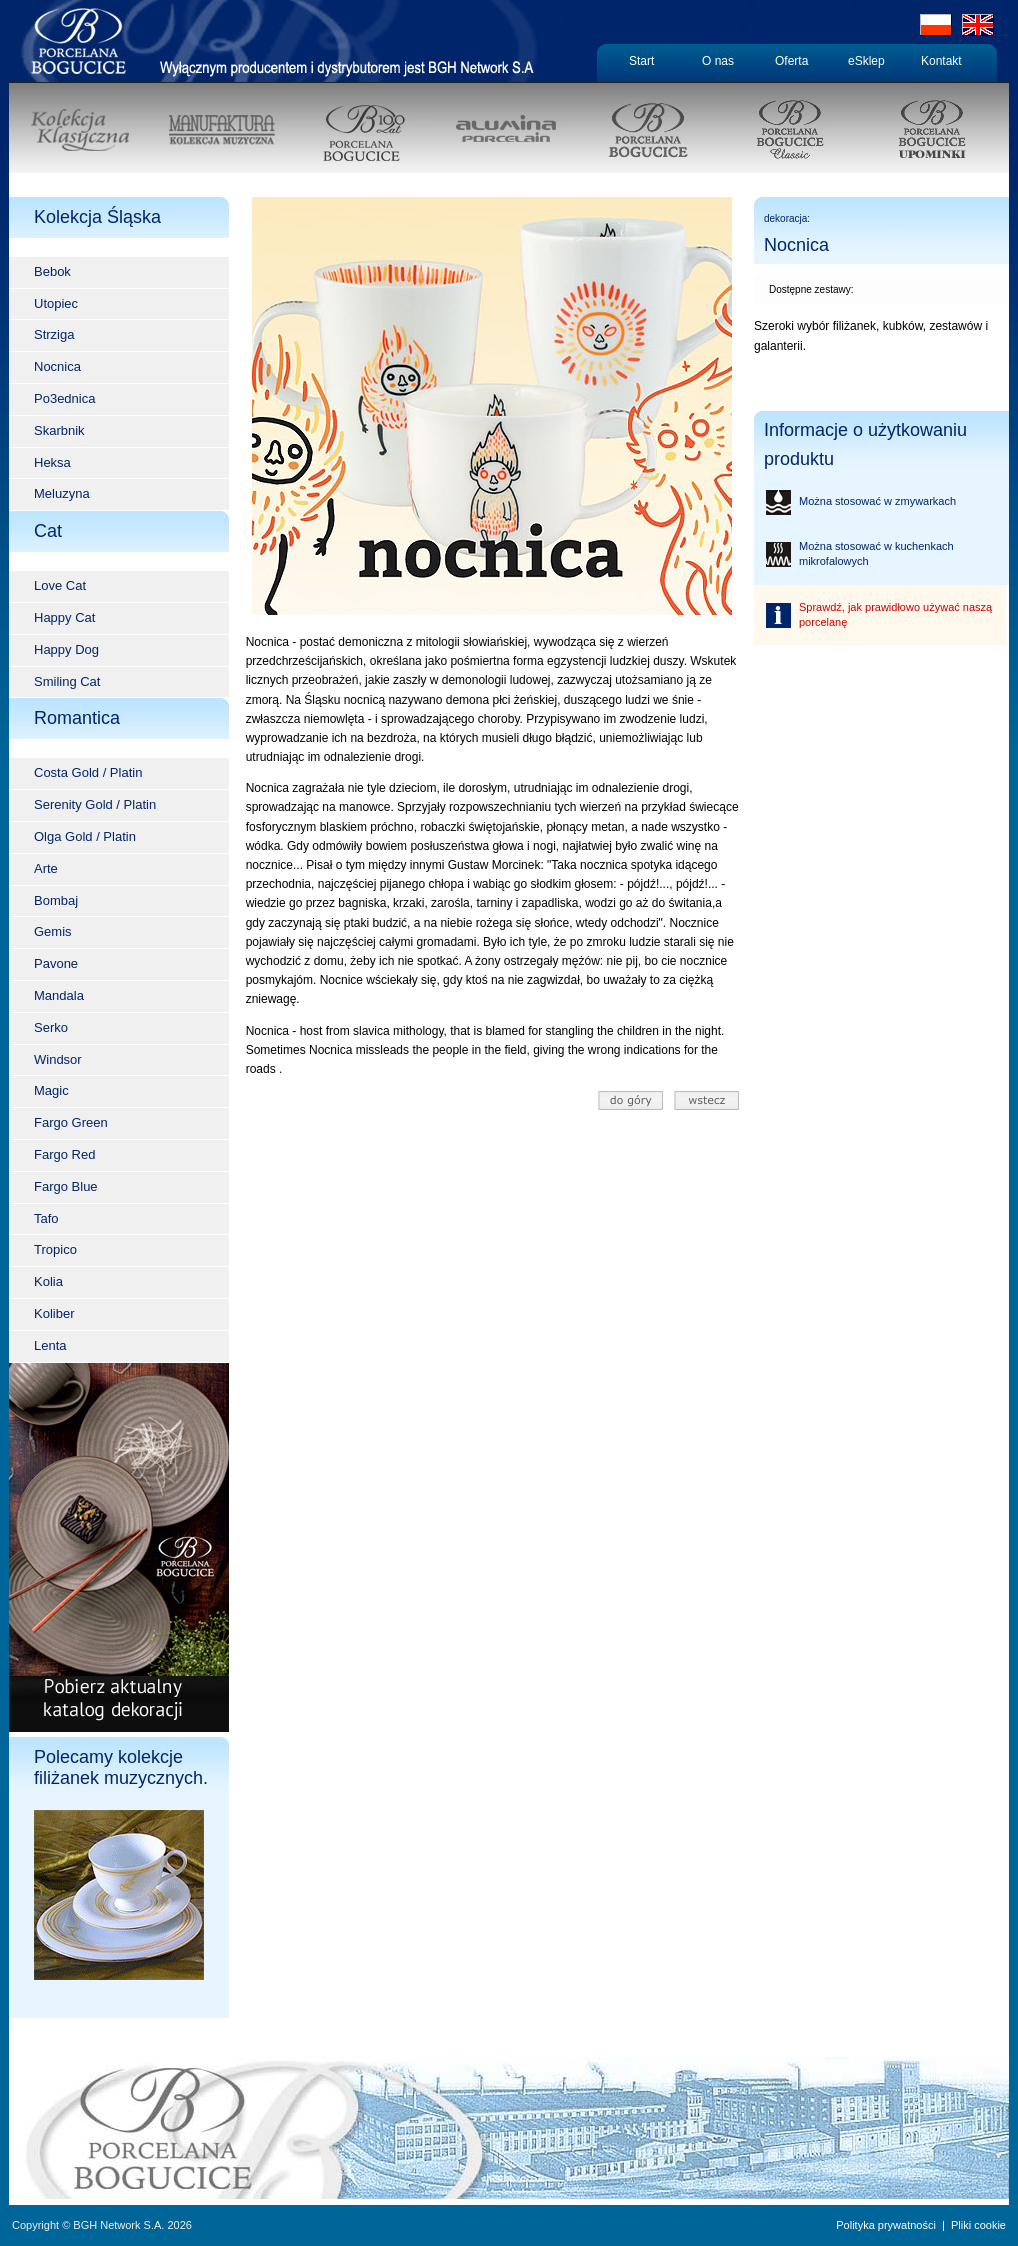  What do you see at coordinates (791, 61) in the screenshot?
I see `Oferta` at bounding box center [791, 61].